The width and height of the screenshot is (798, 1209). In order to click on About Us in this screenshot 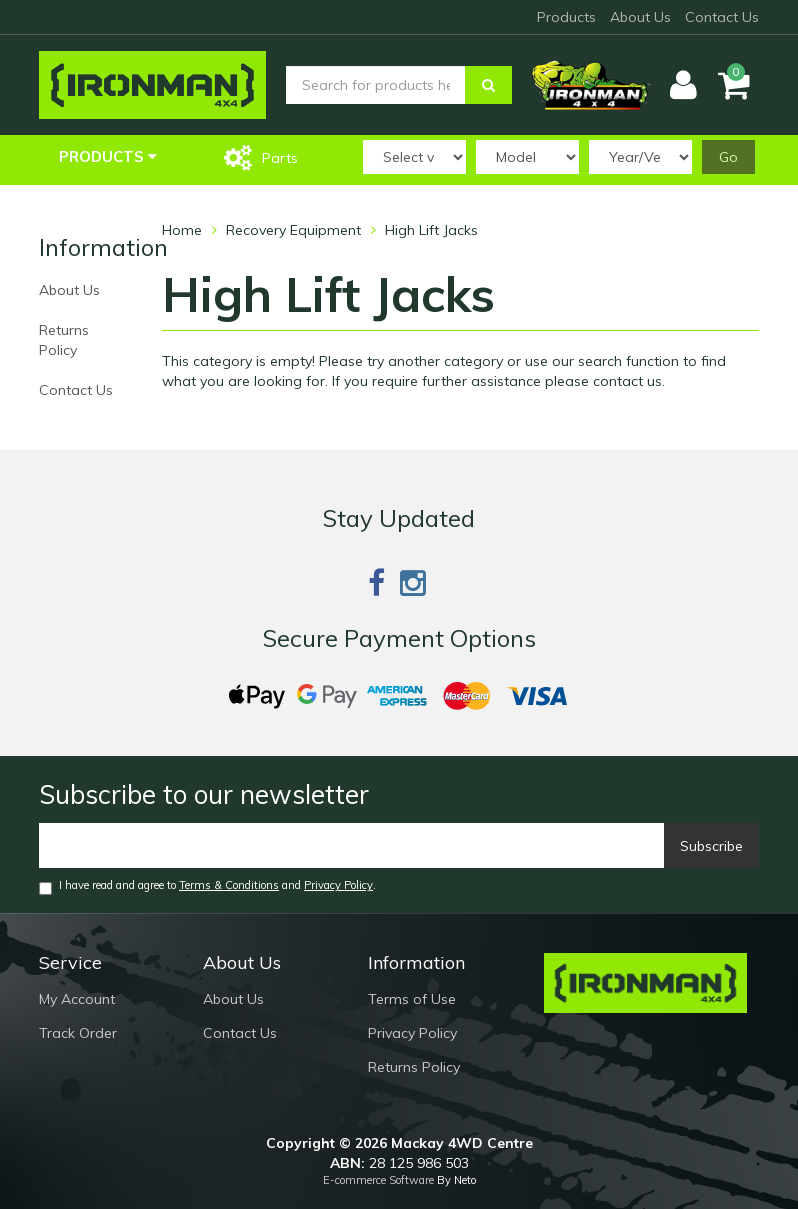, I will do `click(640, 17)`.